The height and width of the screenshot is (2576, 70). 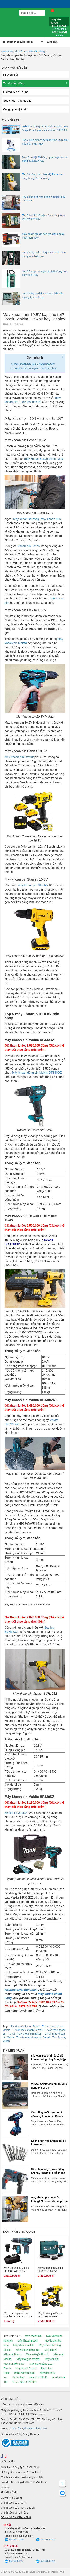 I want to click on Chính sách bảo mật thông tin, so click(x=18, y=2507).